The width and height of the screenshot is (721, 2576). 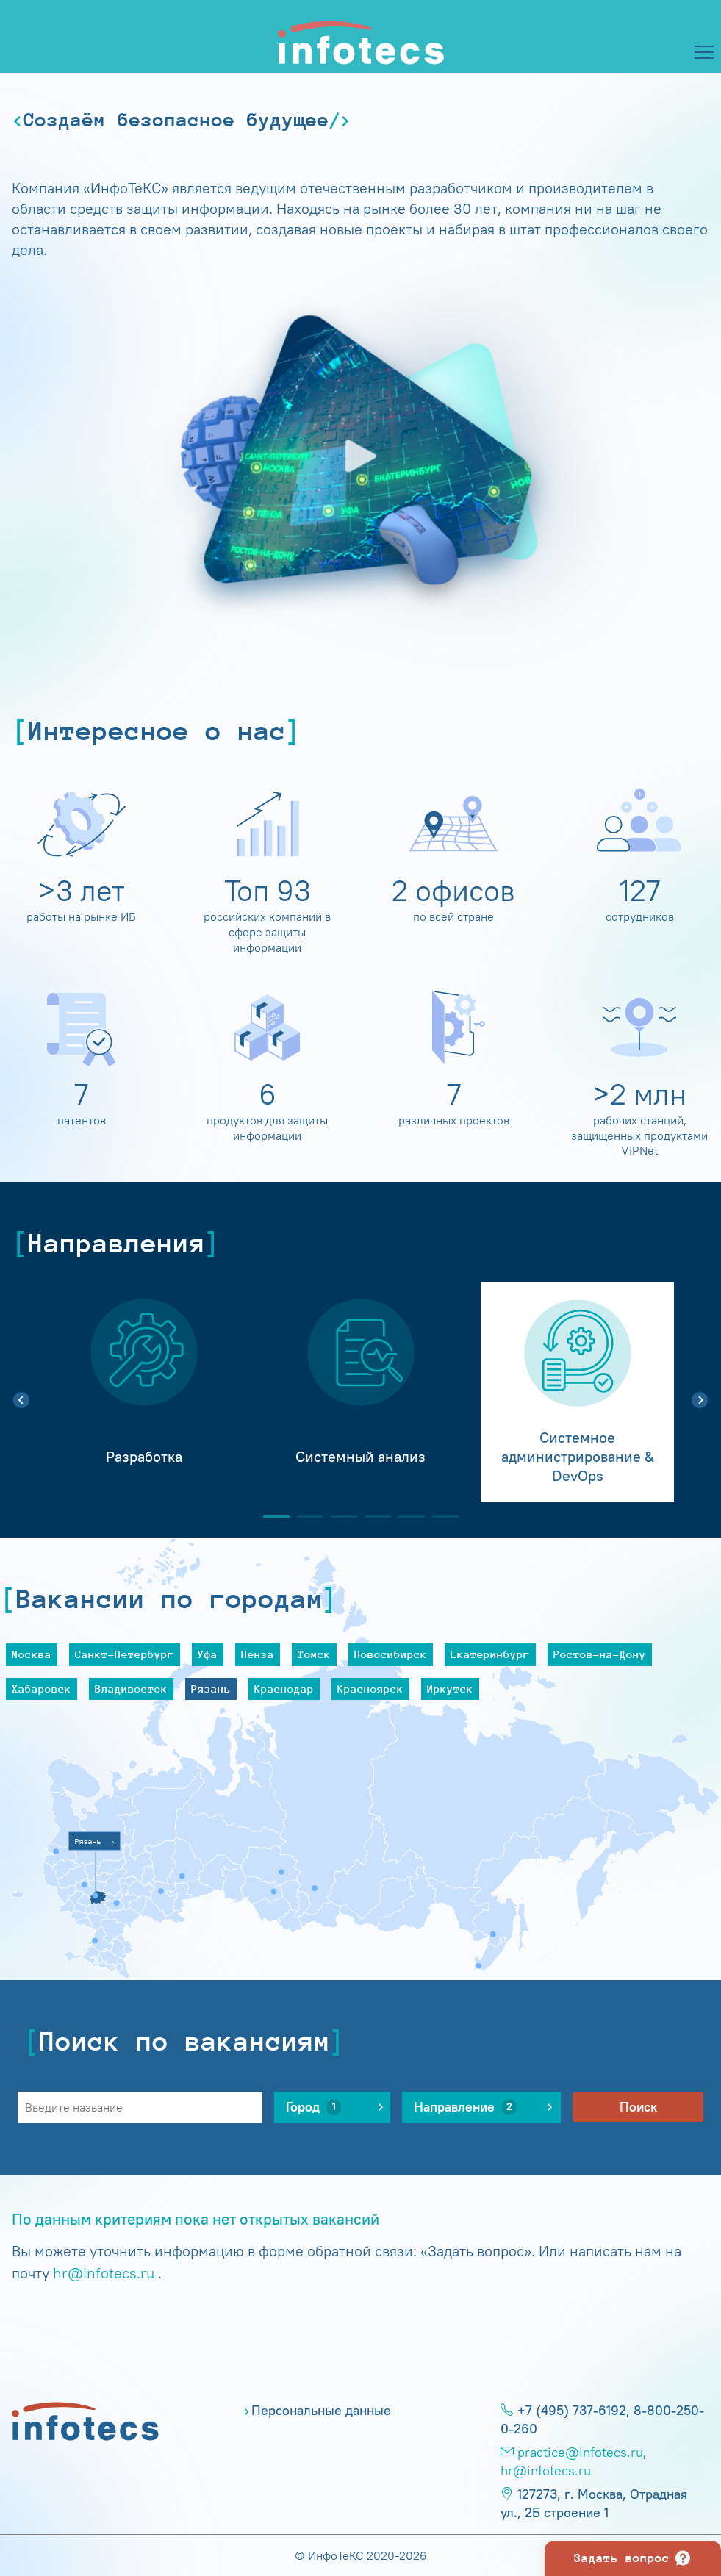 I want to click on 6 [tab], so click(x=439, y=1516).